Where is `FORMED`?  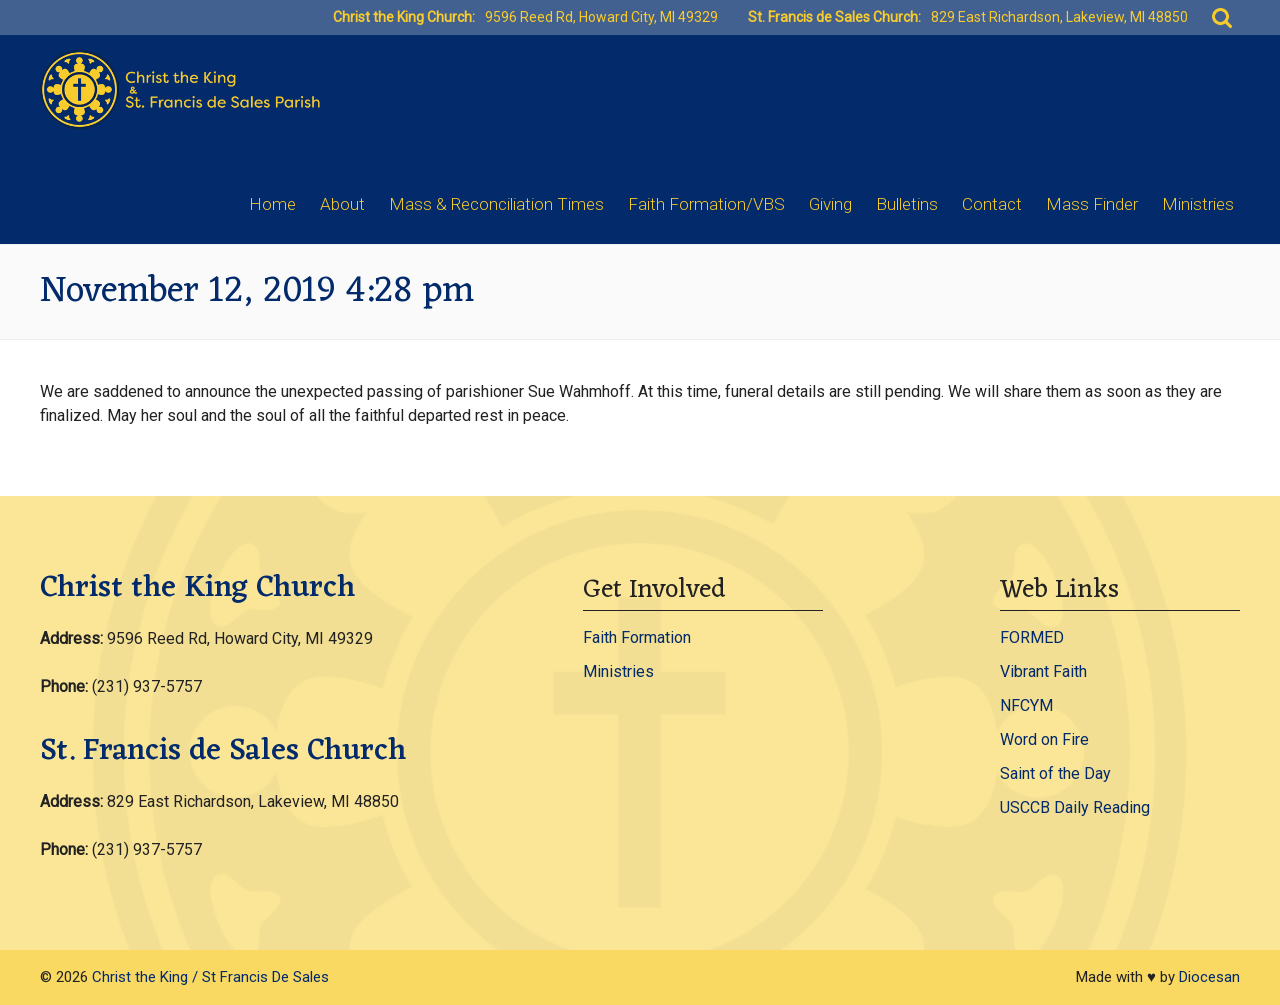
FORMED is located at coordinates (1032, 637).